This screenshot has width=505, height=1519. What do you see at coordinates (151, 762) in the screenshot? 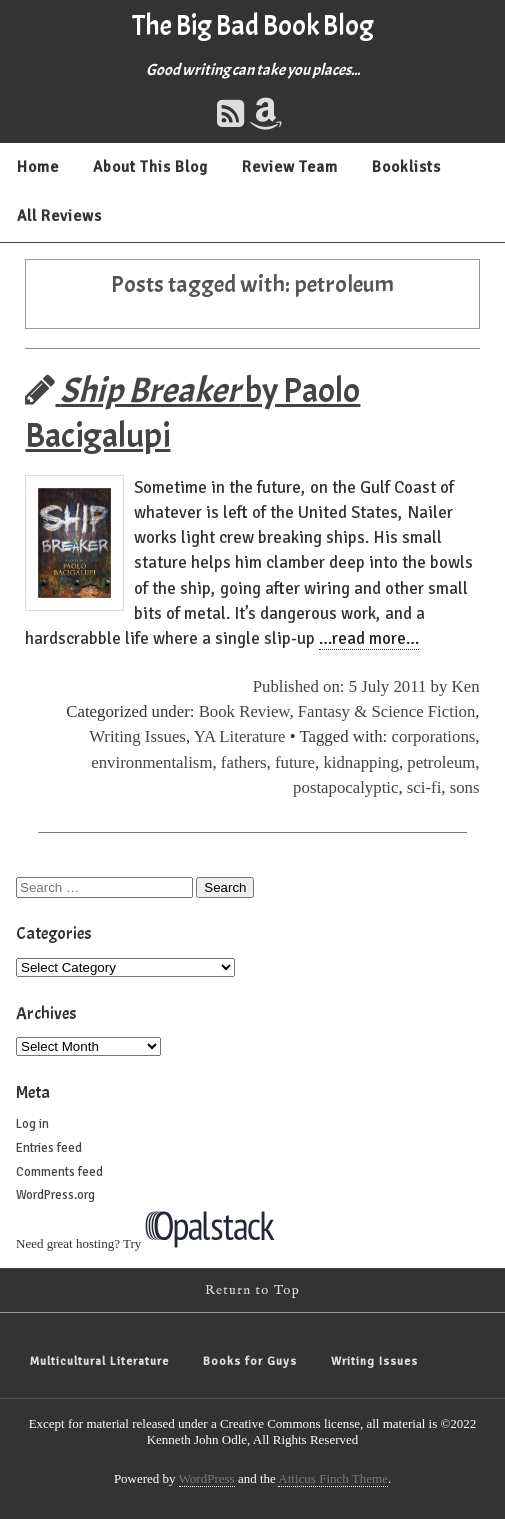
I see `environmentalism` at bounding box center [151, 762].